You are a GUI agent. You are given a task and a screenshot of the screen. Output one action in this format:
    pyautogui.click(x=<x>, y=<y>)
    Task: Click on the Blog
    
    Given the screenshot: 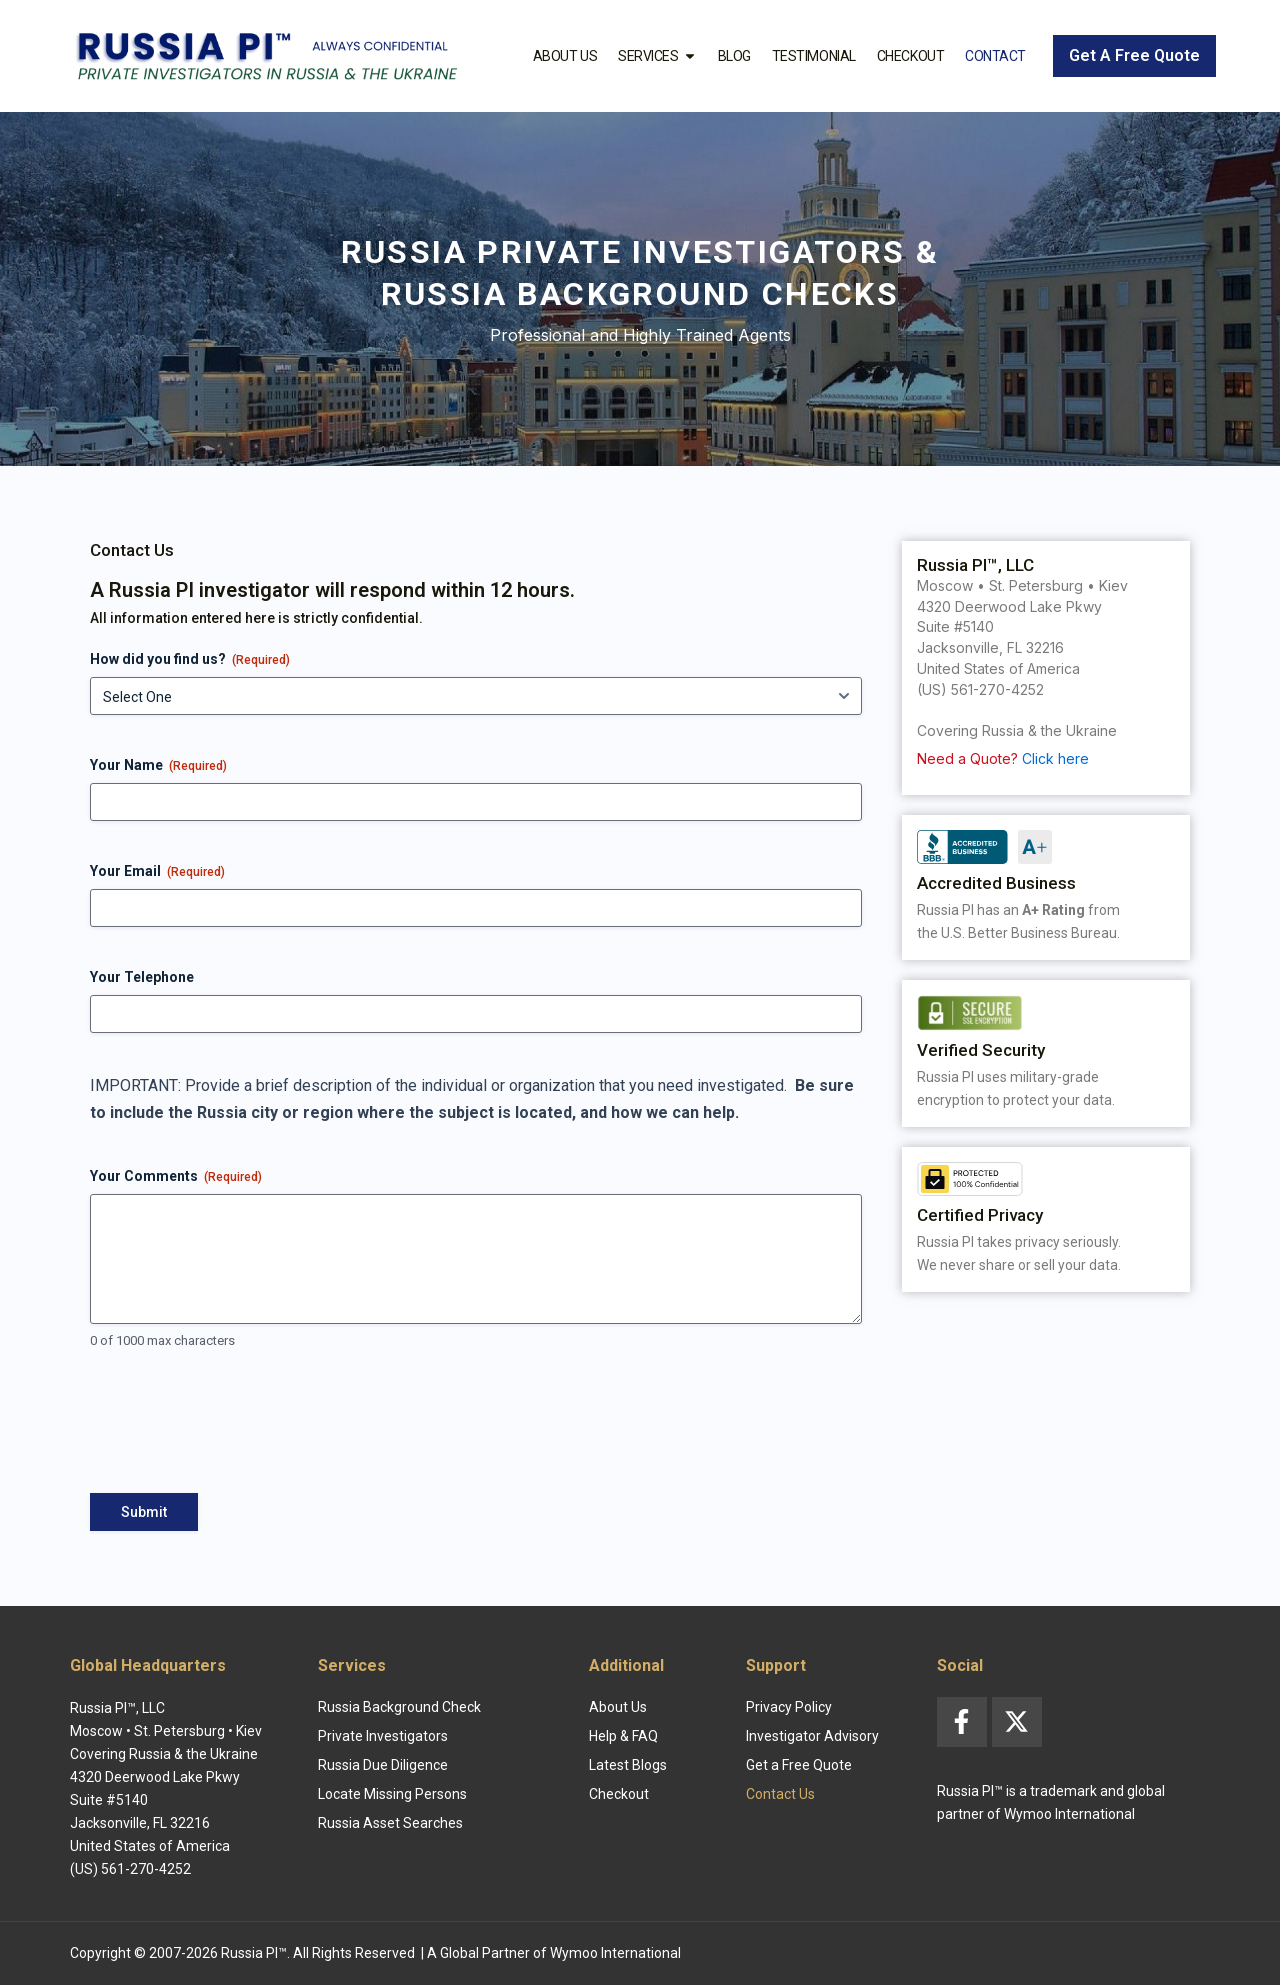 What is the action you would take?
    pyautogui.click(x=734, y=56)
    